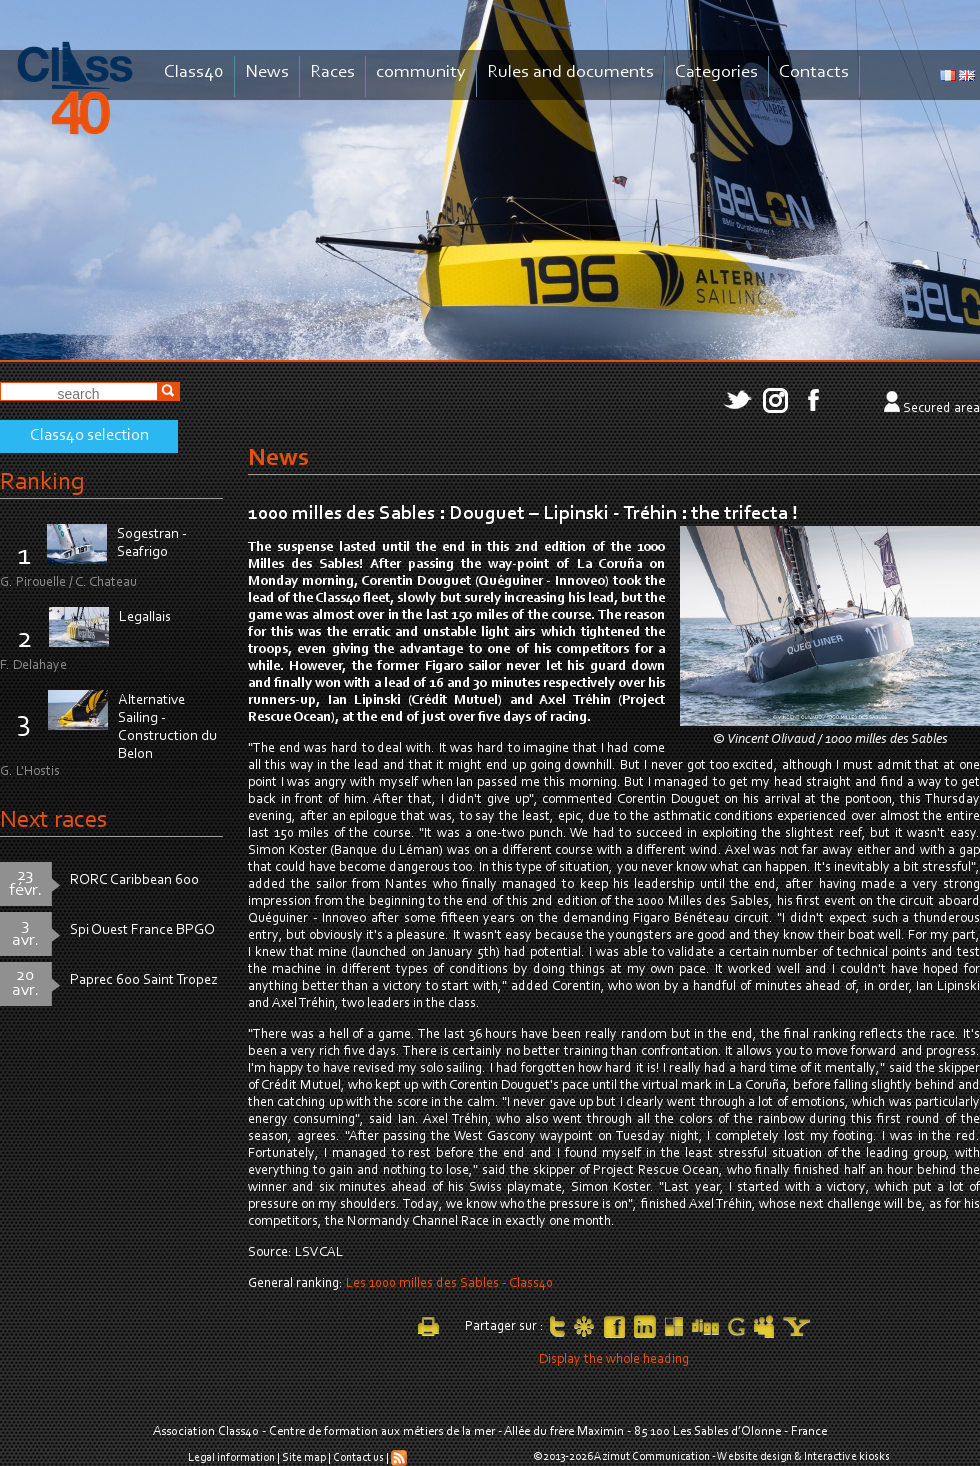 The image size is (980, 1466). Describe the element at coordinates (449, 1284) in the screenshot. I see `Les 1000 milles des Sables - Class40` at that location.